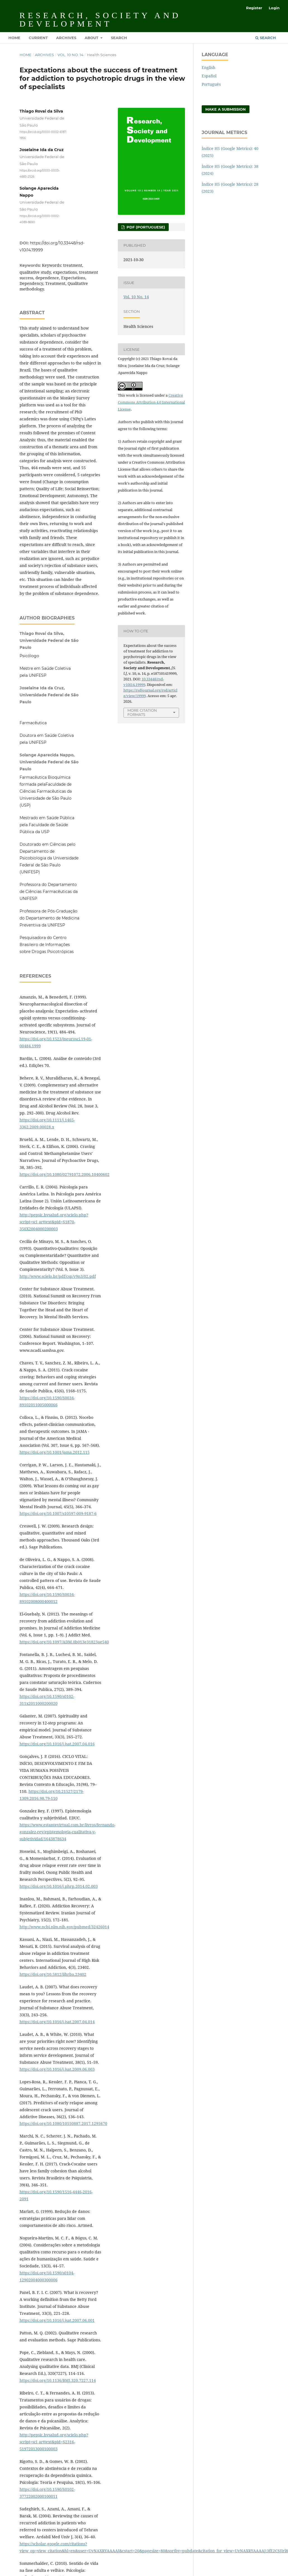  Describe the element at coordinates (64, 1642) in the screenshot. I see `https://doi.org/10.1097/ADM.0b013e31823ae540` at that location.